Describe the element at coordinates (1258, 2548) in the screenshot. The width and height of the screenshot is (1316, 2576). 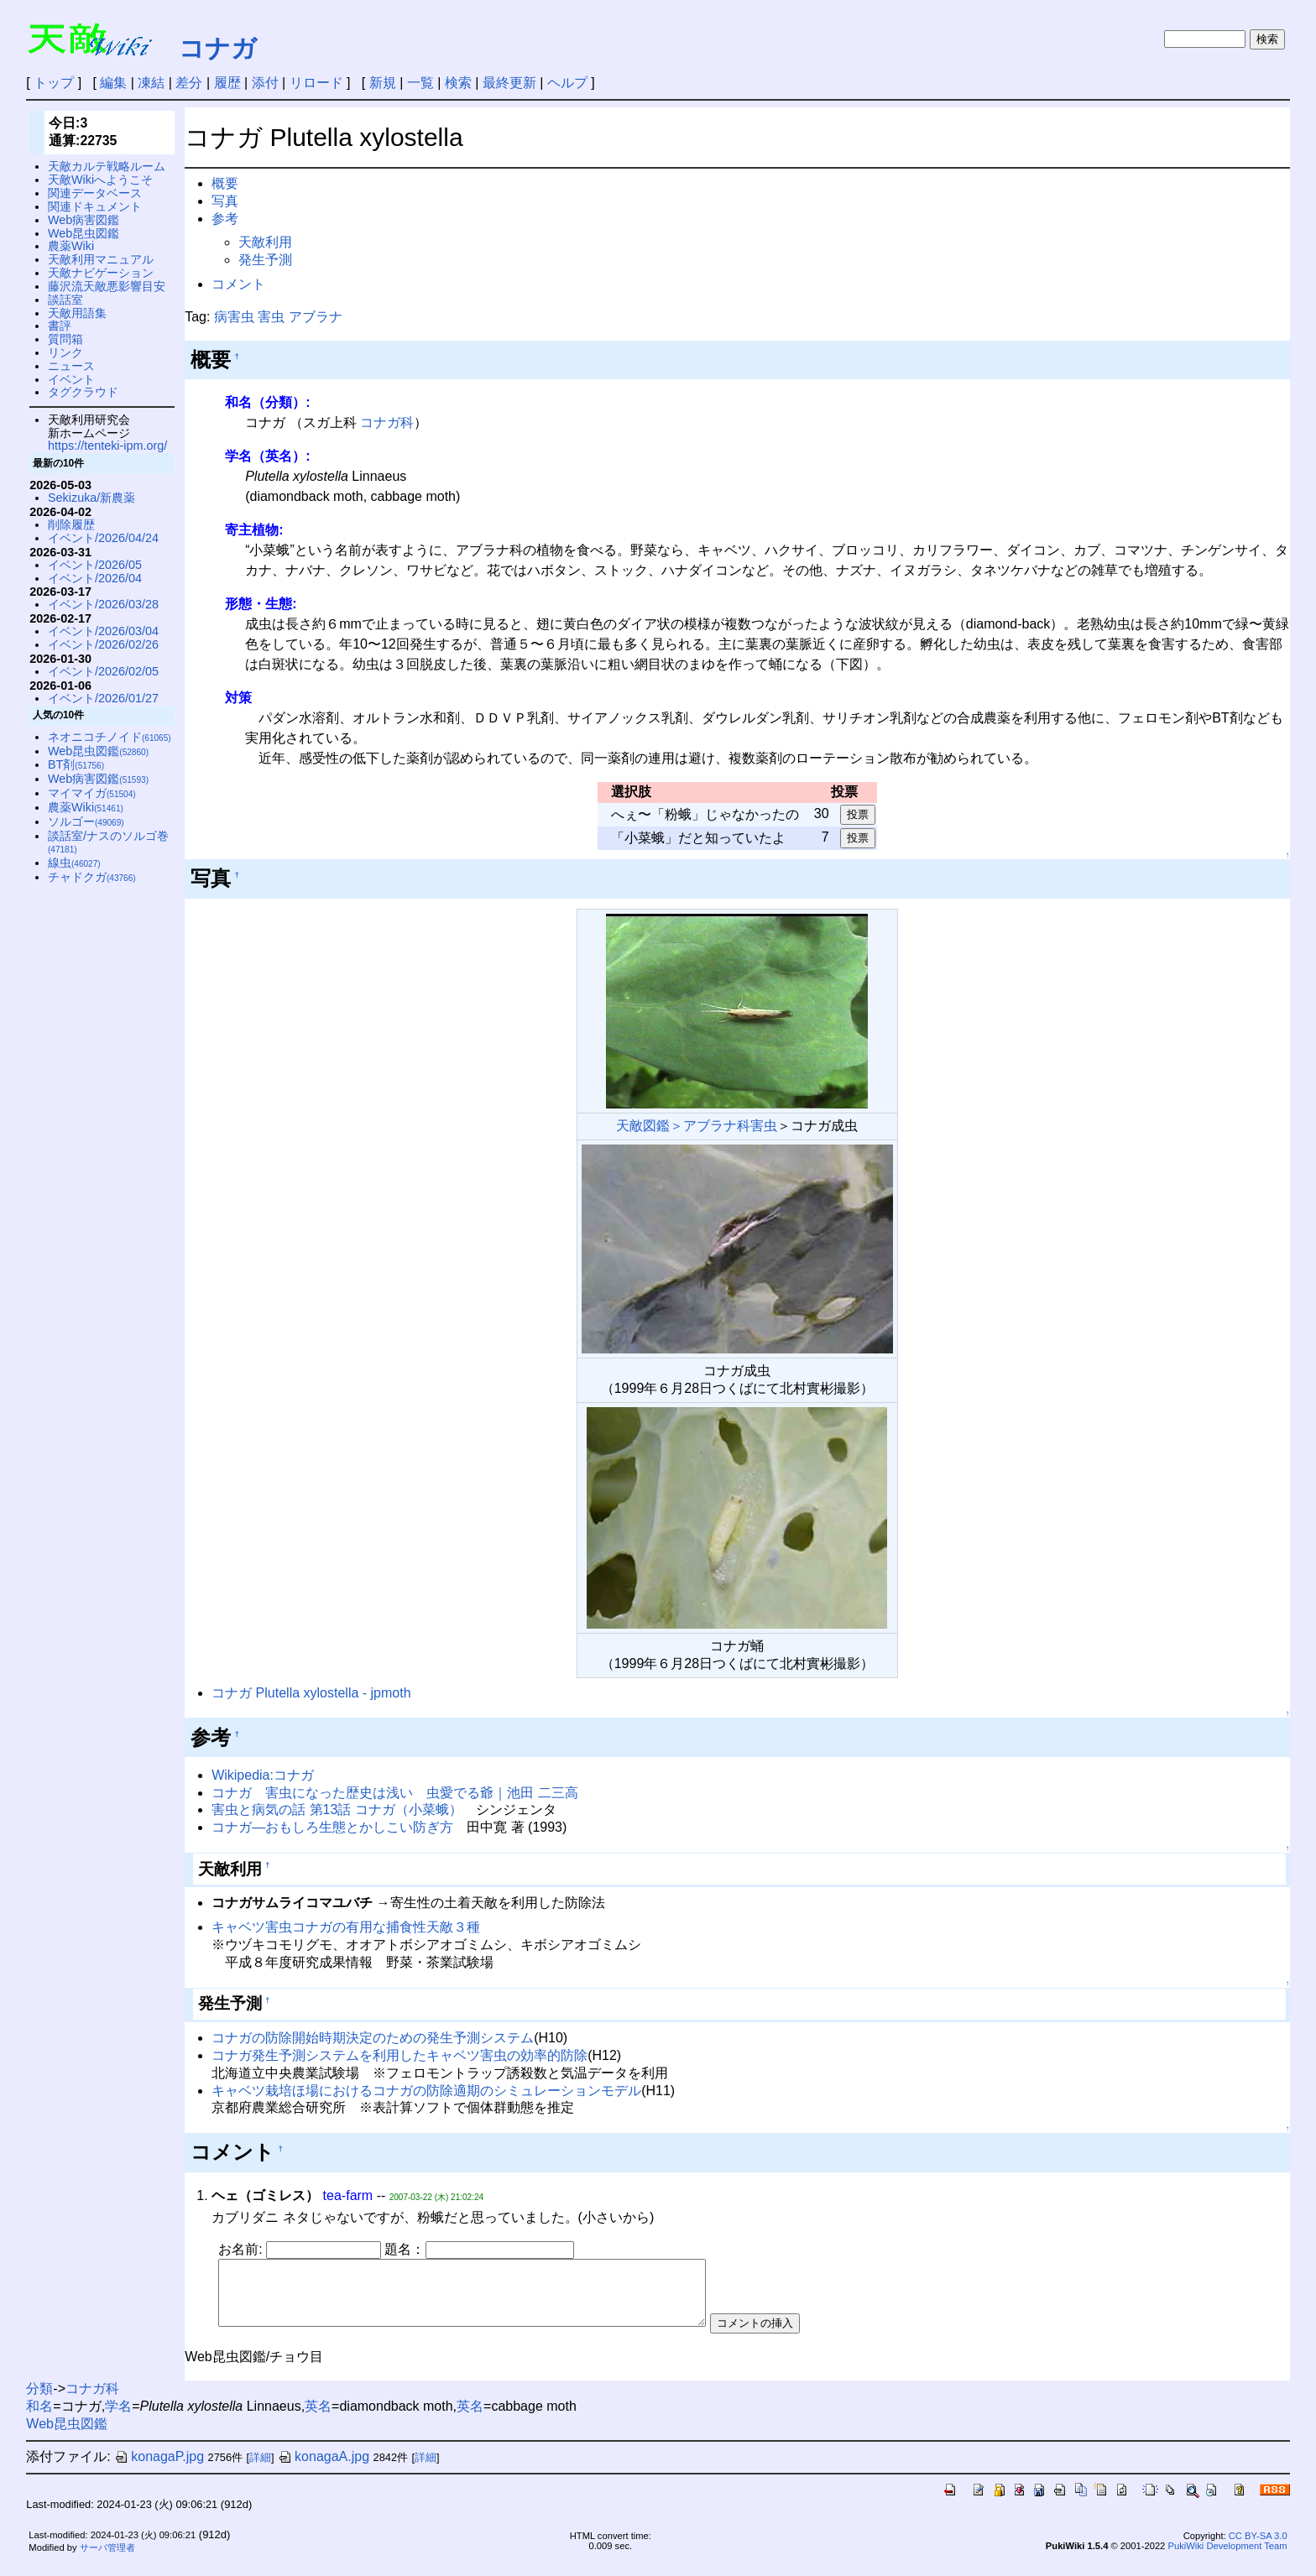
I see `CC BY-SA 3.0` at that location.